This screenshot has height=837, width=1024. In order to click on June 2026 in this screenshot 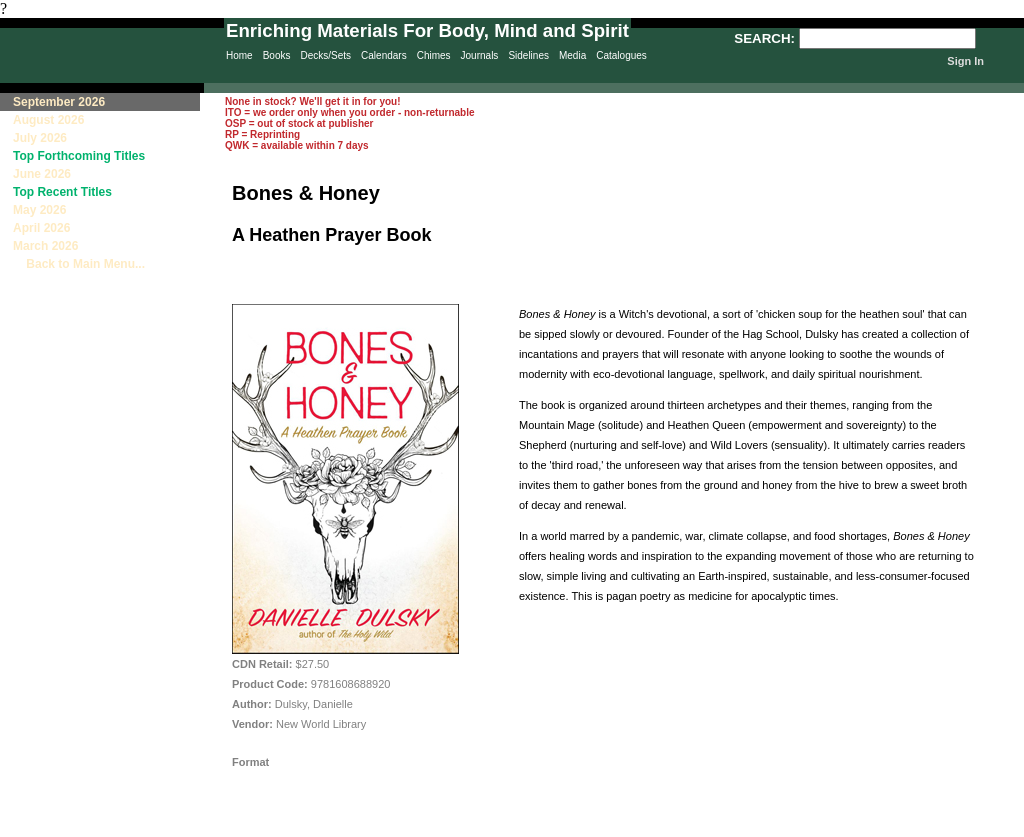, I will do `click(42, 174)`.